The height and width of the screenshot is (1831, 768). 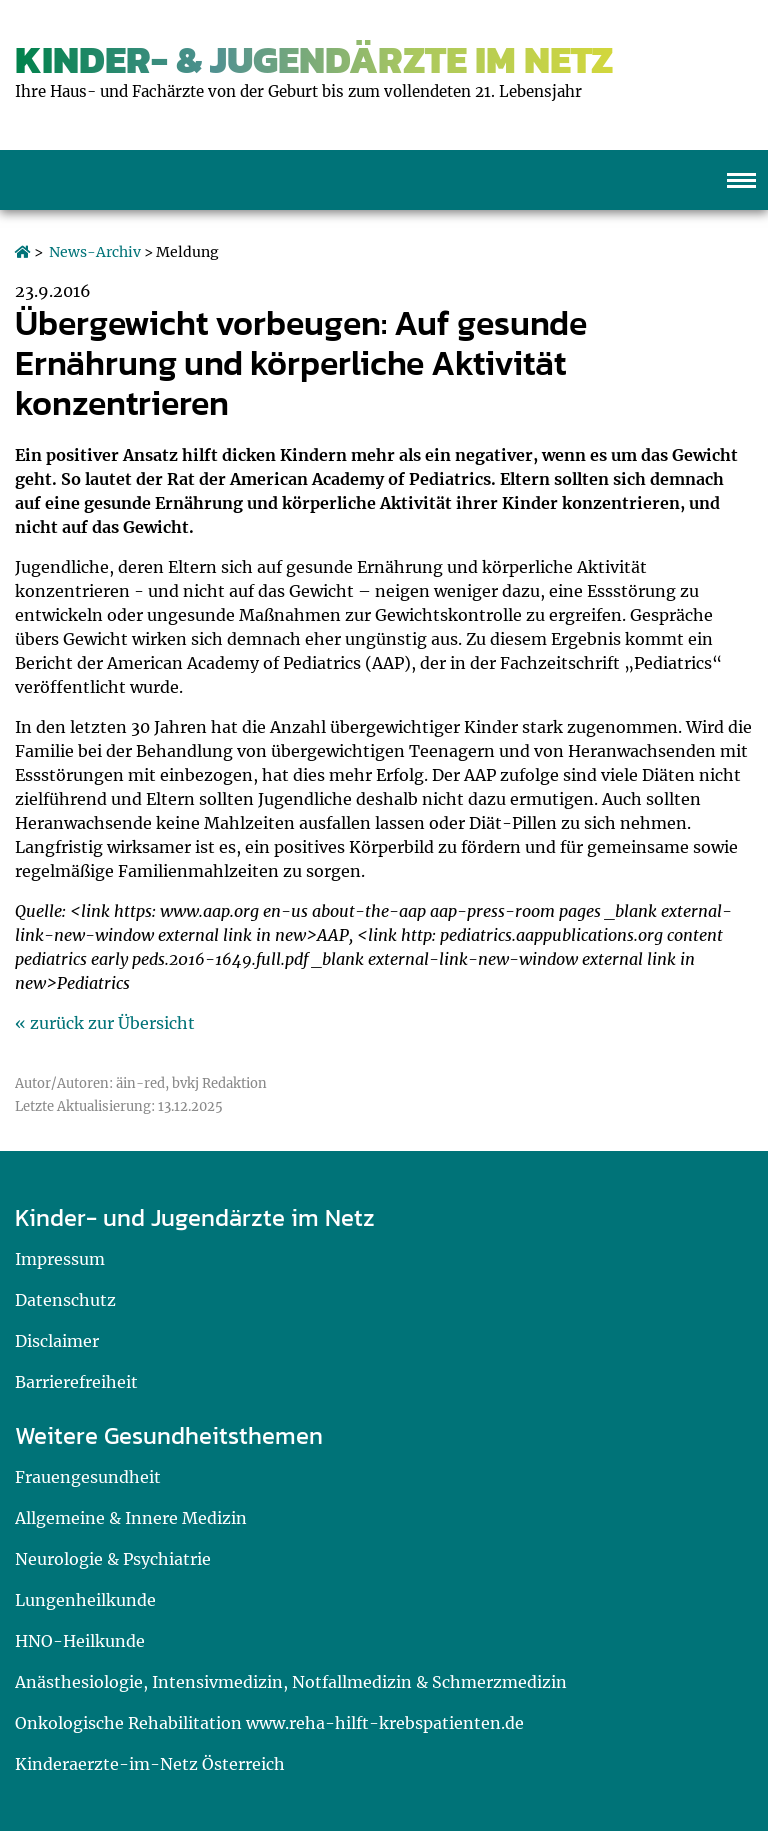 What do you see at coordinates (60, 1259) in the screenshot?
I see `Impressum` at bounding box center [60, 1259].